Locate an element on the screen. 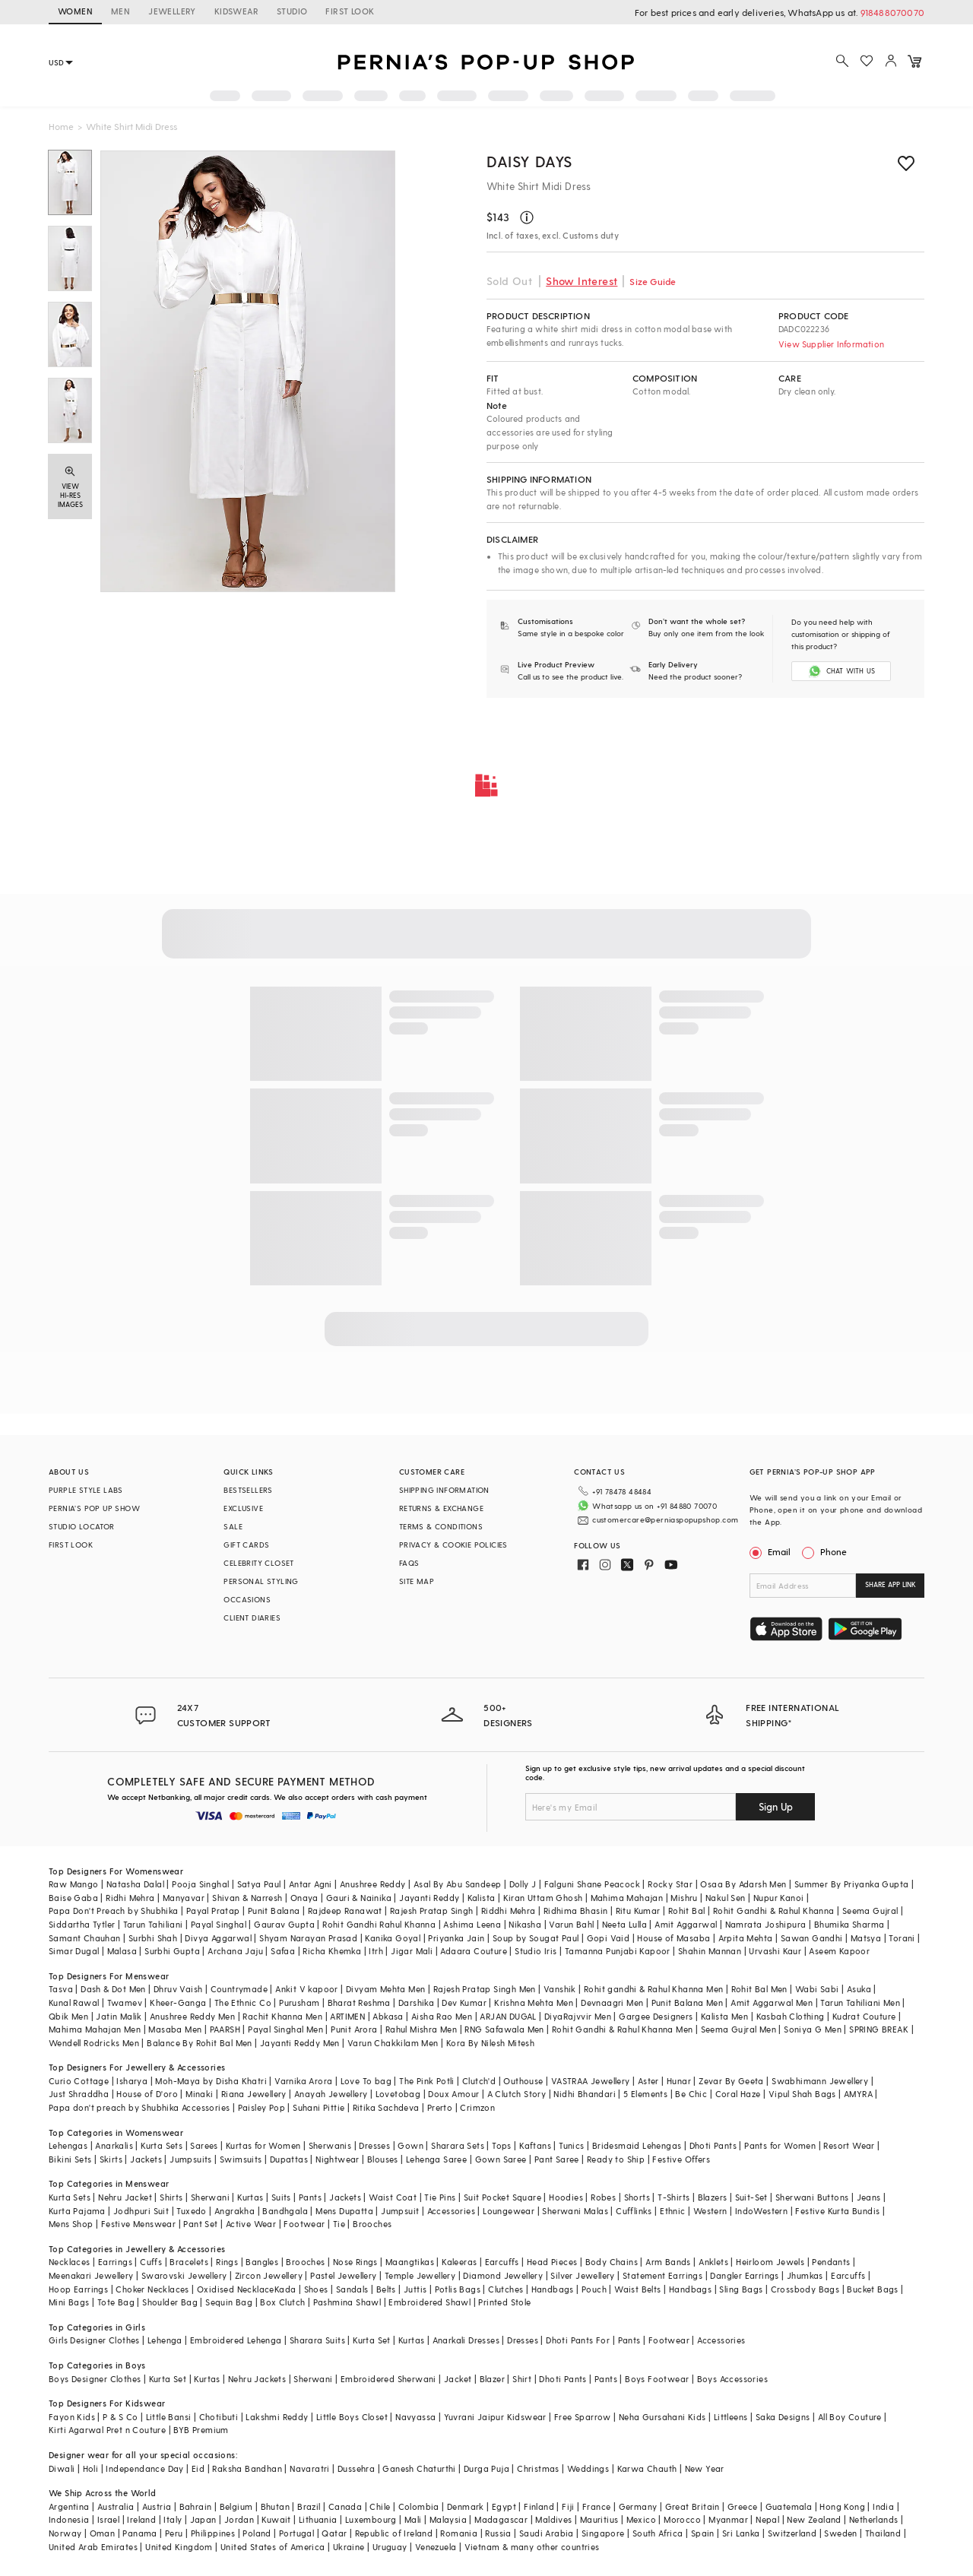 The width and height of the screenshot is (973, 2576). House of D'oro is located at coordinates (147, 2094).